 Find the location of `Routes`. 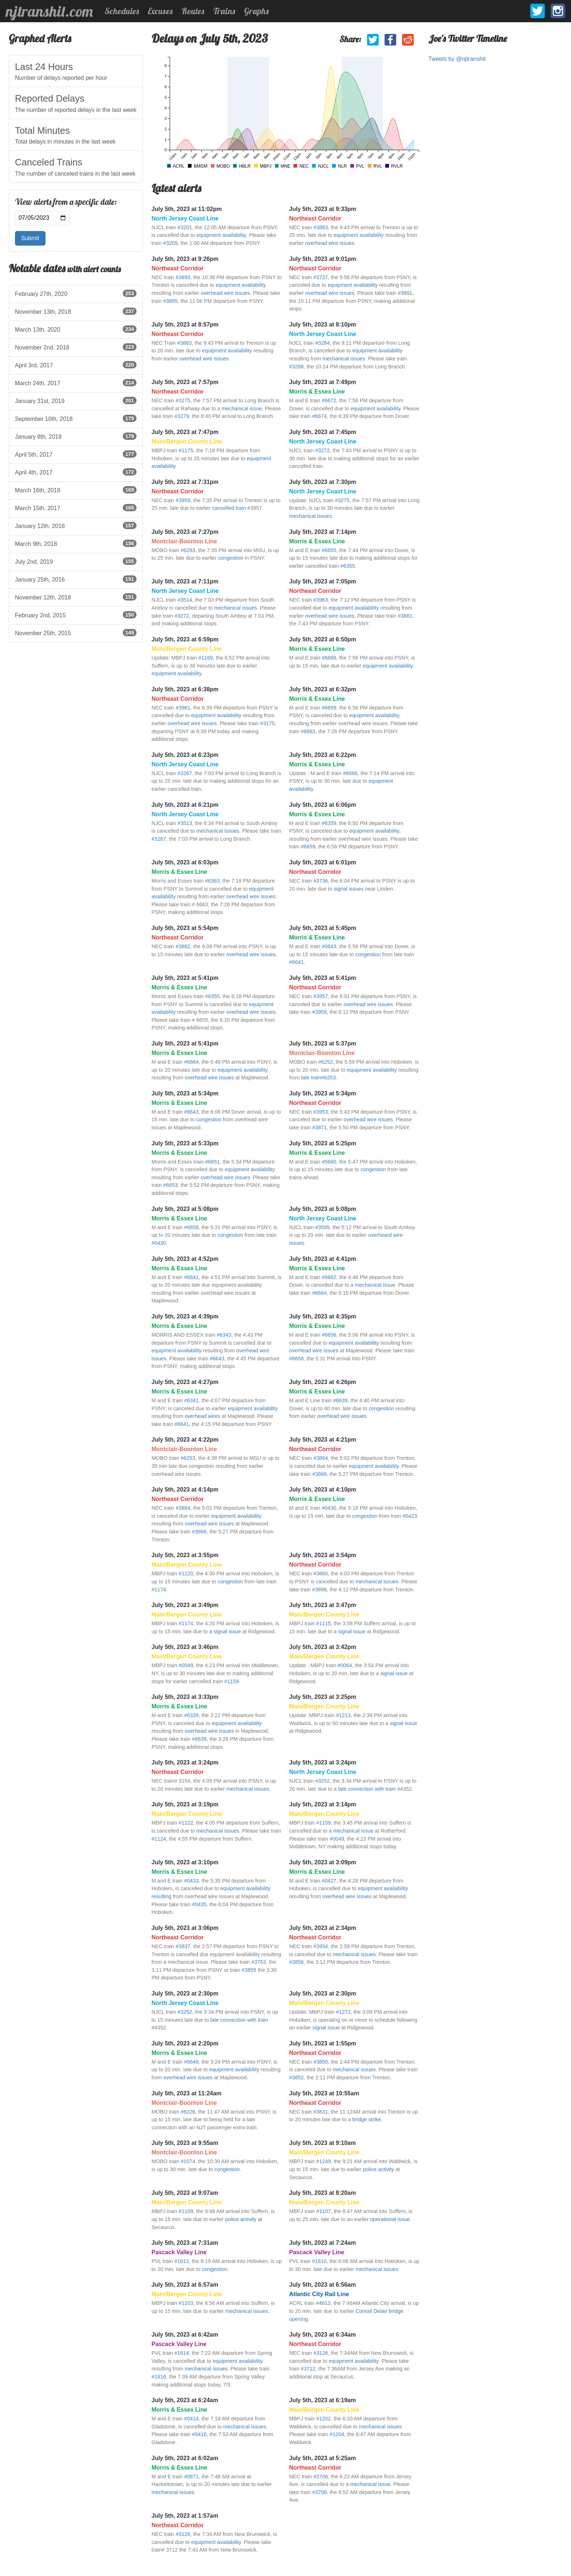

Routes is located at coordinates (192, 10).